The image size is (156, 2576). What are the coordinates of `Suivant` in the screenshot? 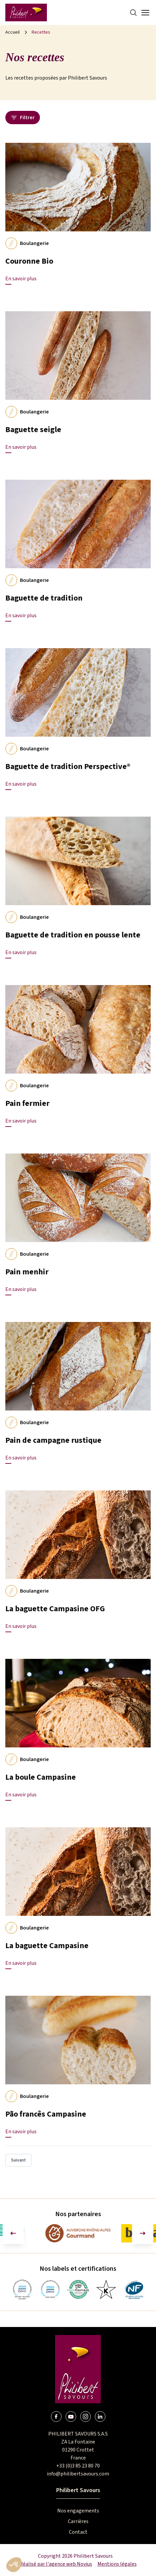 It's located at (18, 2160).